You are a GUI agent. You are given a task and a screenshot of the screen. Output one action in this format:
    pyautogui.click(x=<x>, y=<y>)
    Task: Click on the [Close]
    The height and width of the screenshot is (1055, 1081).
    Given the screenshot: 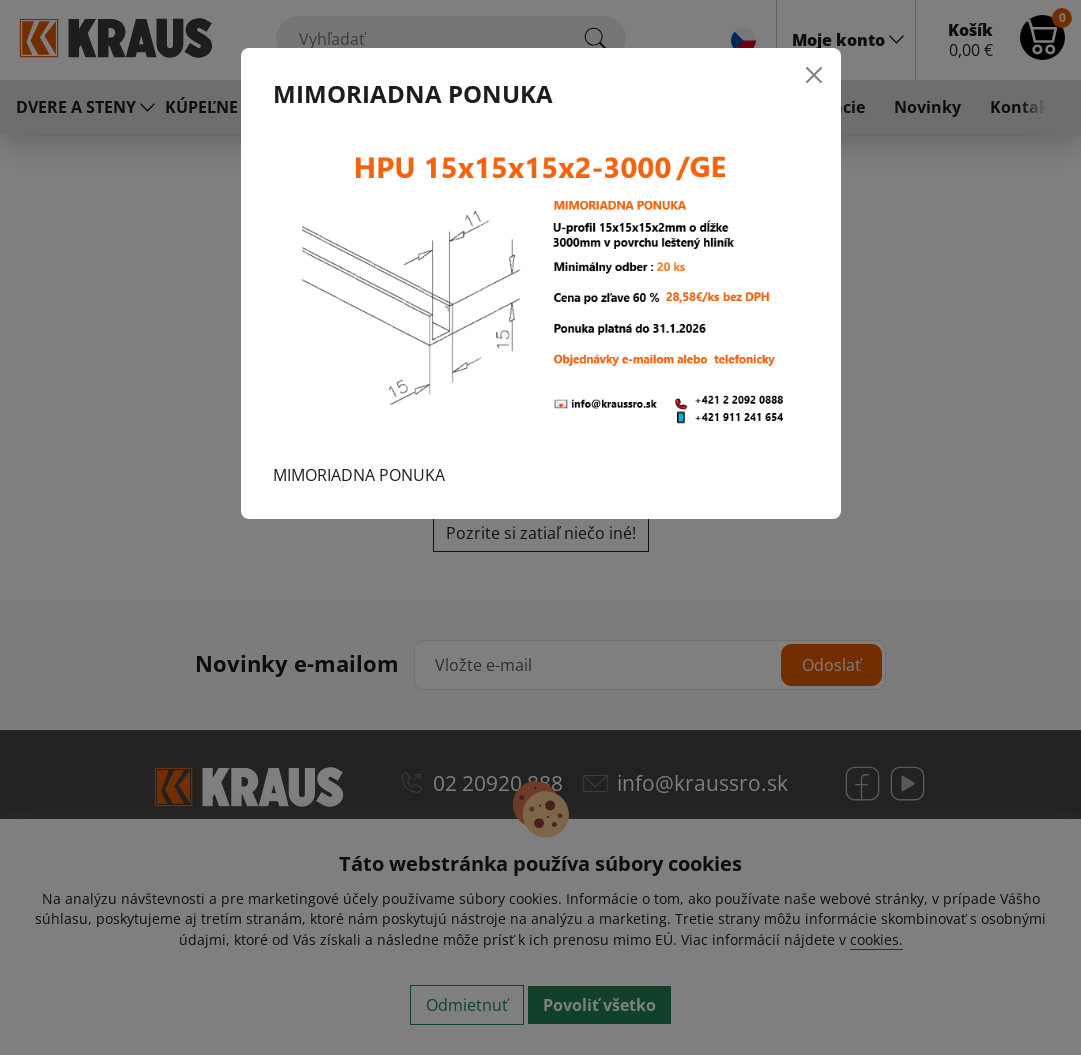 What is the action you would take?
    pyautogui.click(x=814, y=75)
    